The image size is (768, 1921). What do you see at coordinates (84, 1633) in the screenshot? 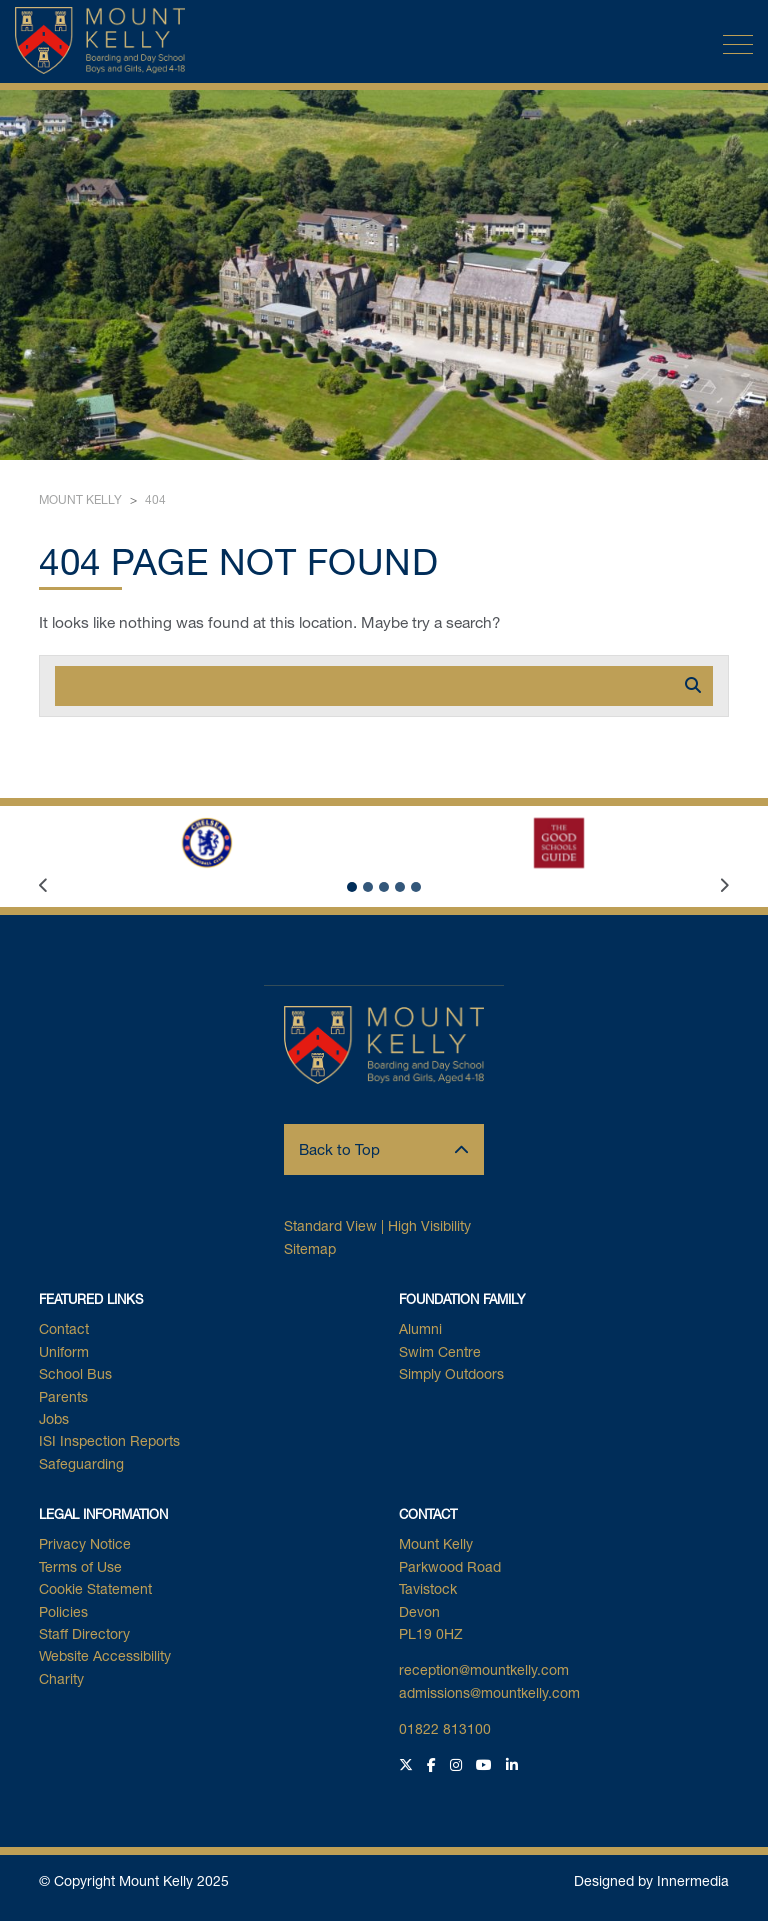
I see `Staff Directory` at bounding box center [84, 1633].